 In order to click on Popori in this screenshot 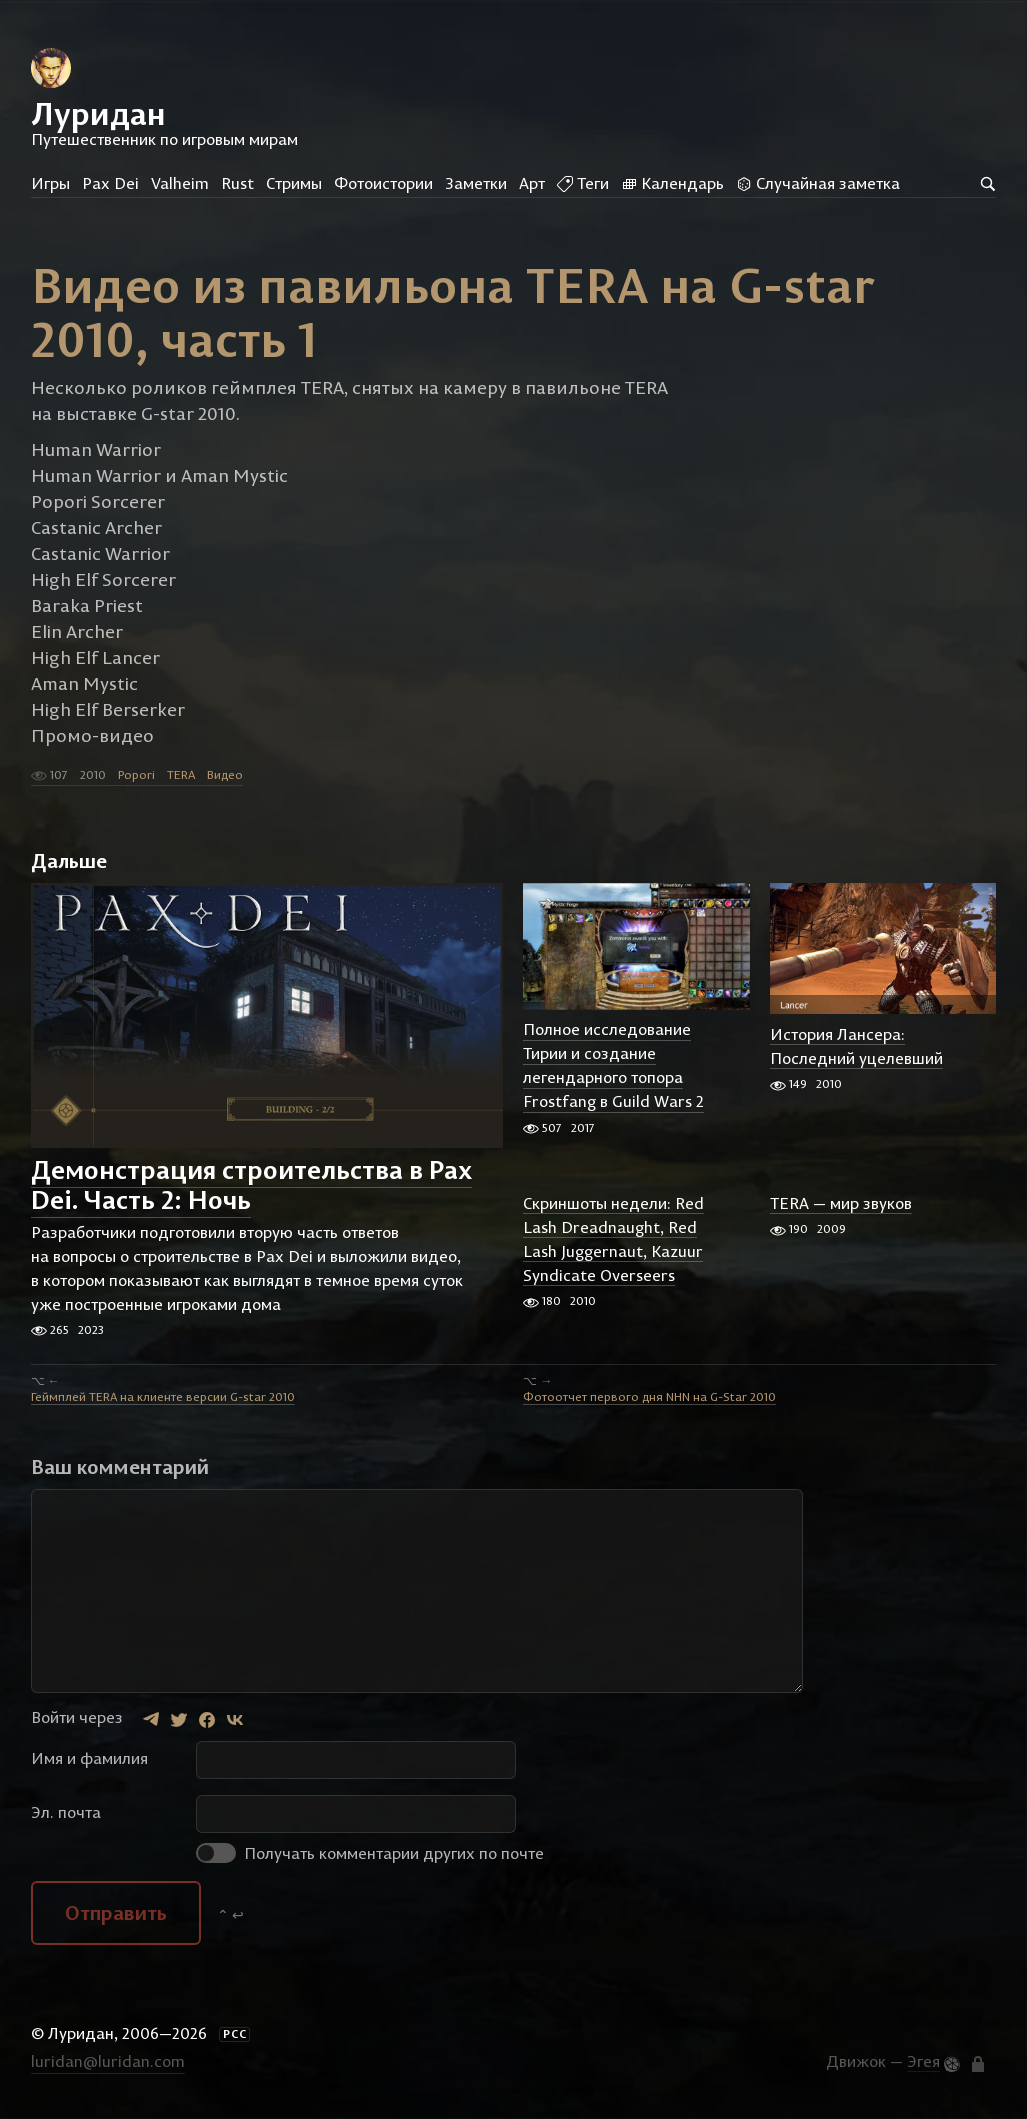, I will do `click(136, 775)`.